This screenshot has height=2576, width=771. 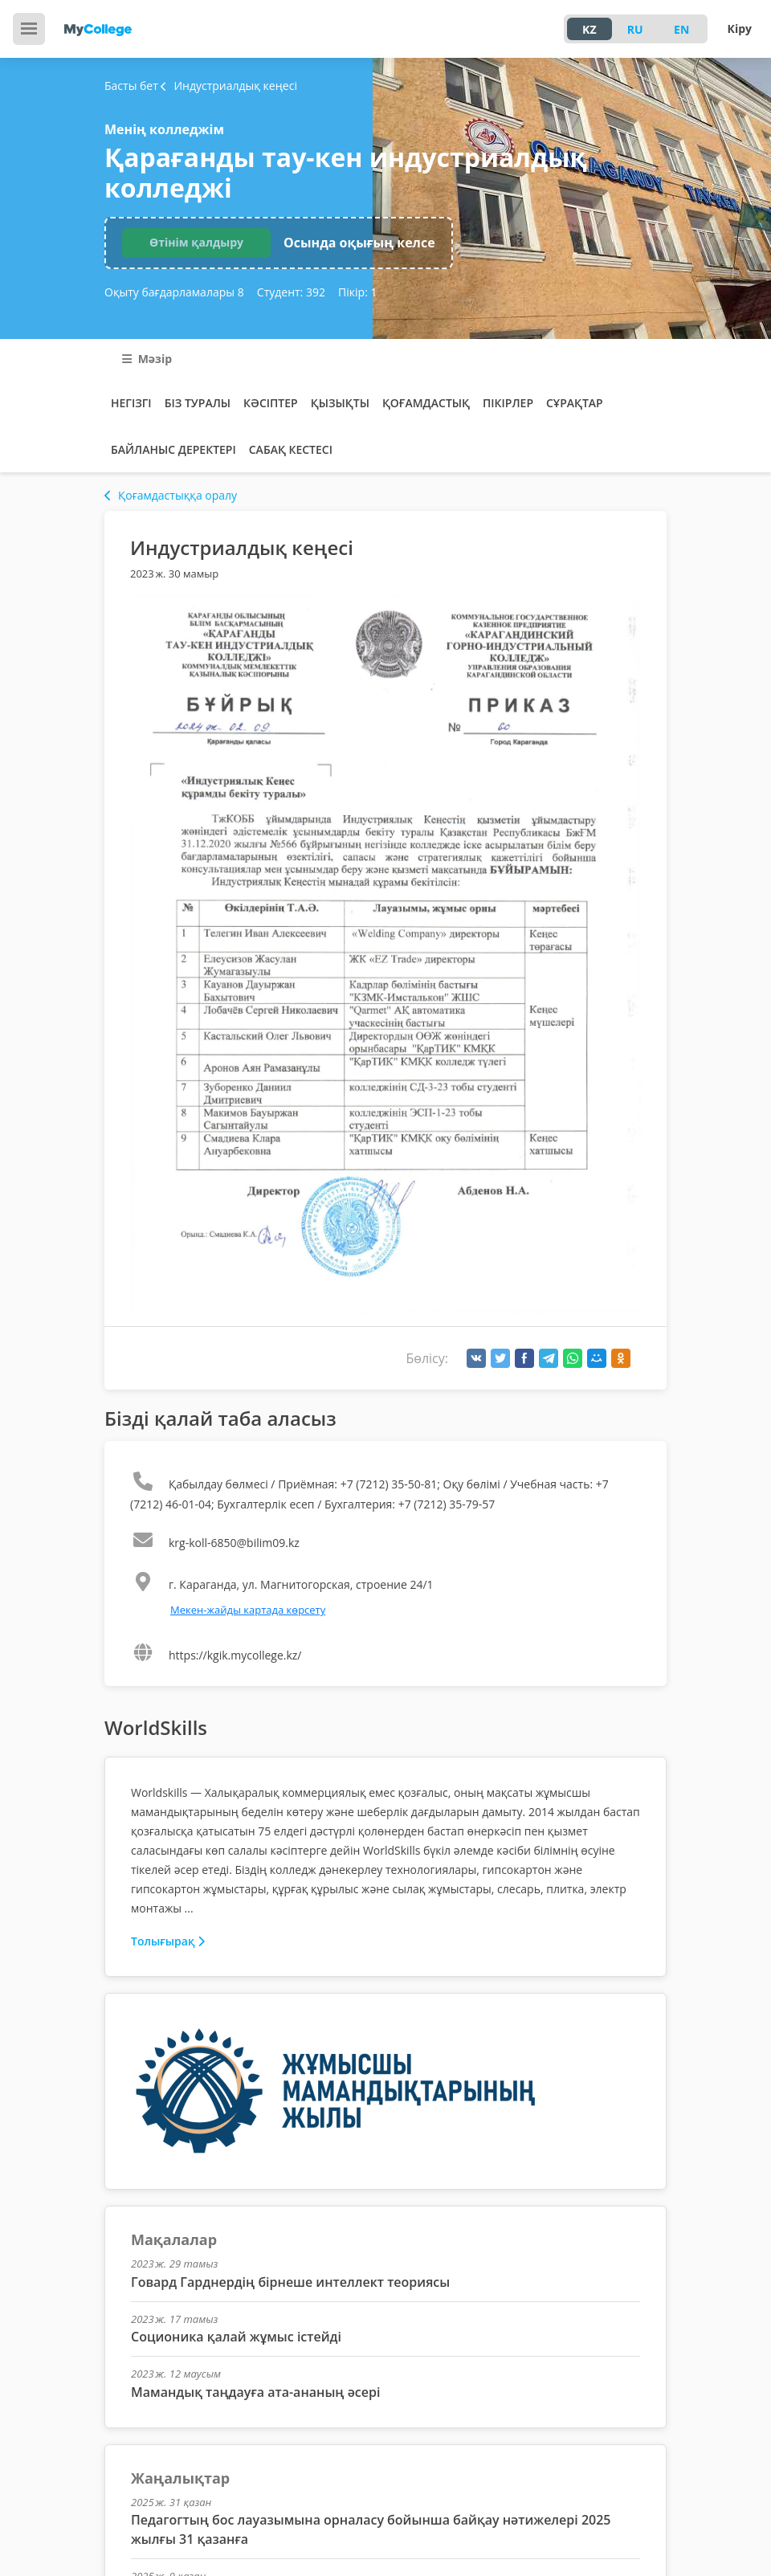 What do you see at coordinates (635, 29) in the screenshot?
I see `RU` at bounding box center [635, 29].